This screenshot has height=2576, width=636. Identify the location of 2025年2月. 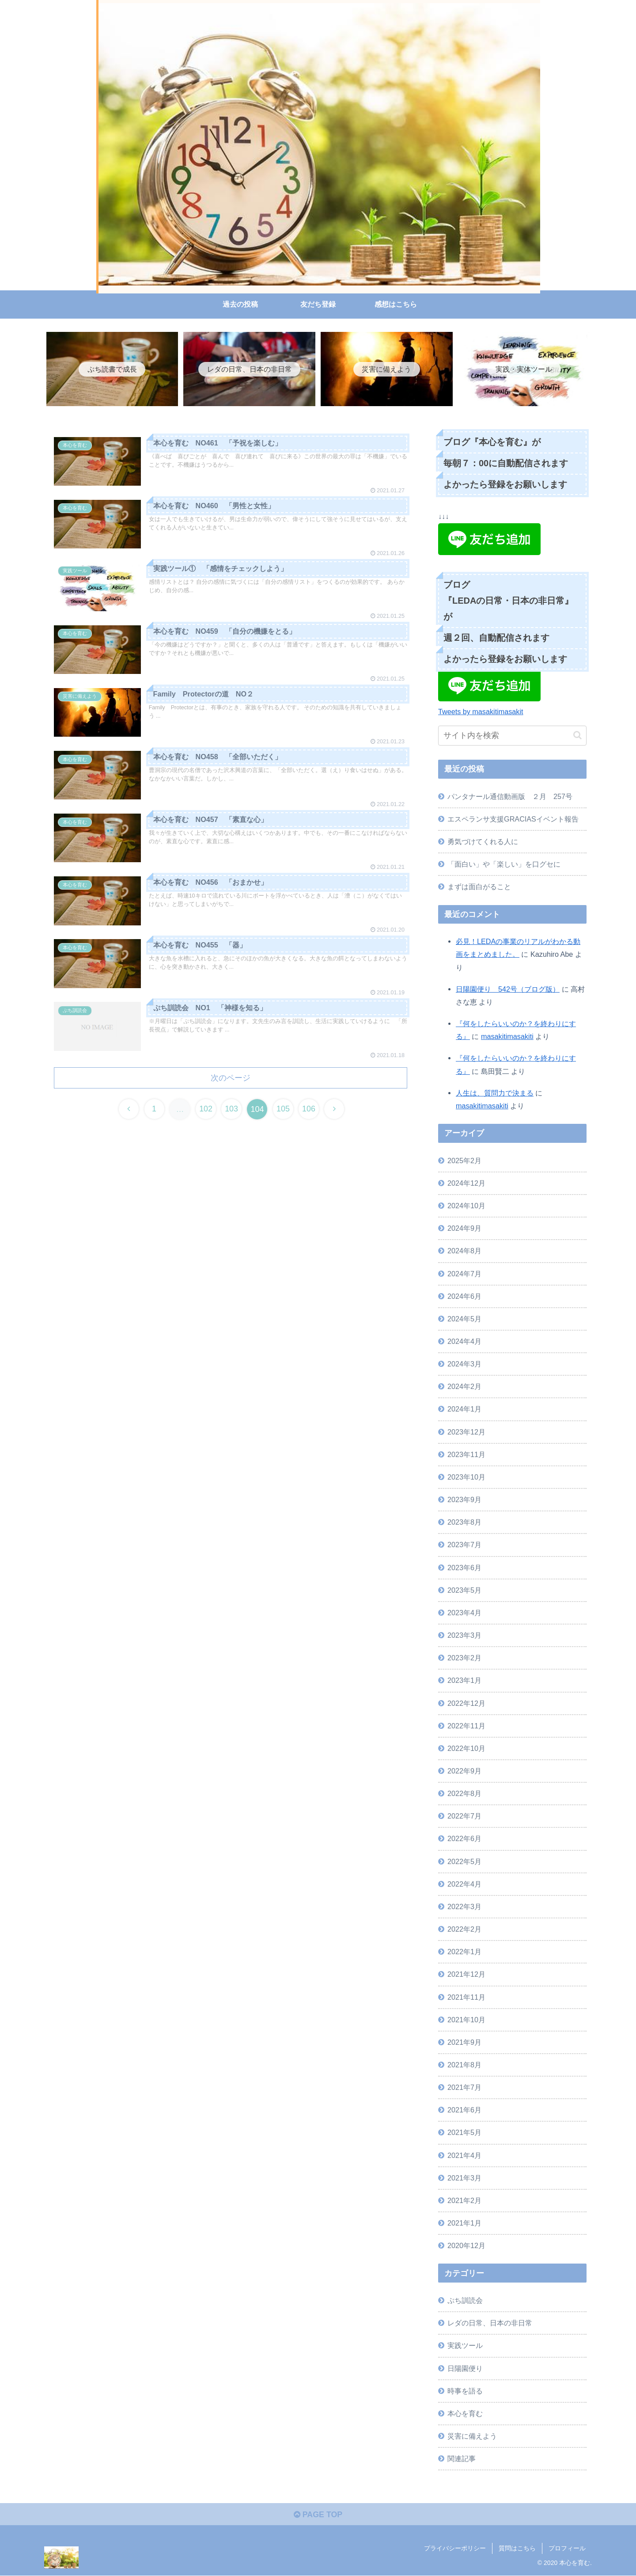
(464, 1160).